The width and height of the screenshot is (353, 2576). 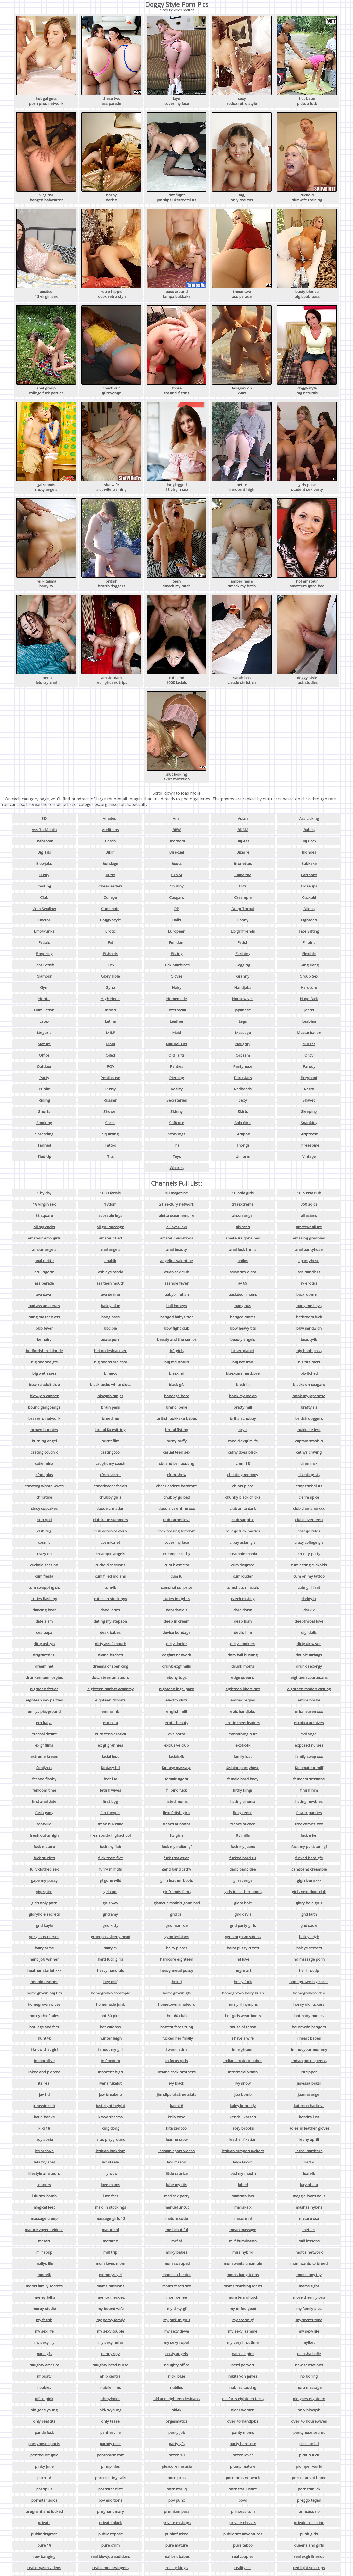 I want to click on my sexy rupali, so click(x=176, y=2342).